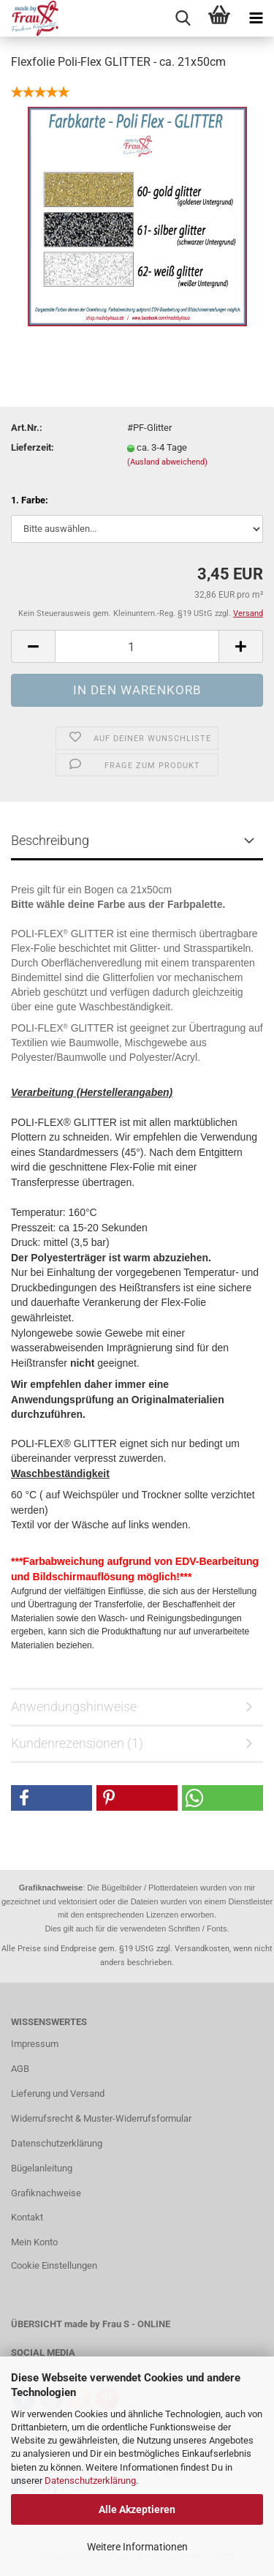 This screenshot has width=274, height=2576. I want to click on Anwendungshinweise, so click(74, 1706).